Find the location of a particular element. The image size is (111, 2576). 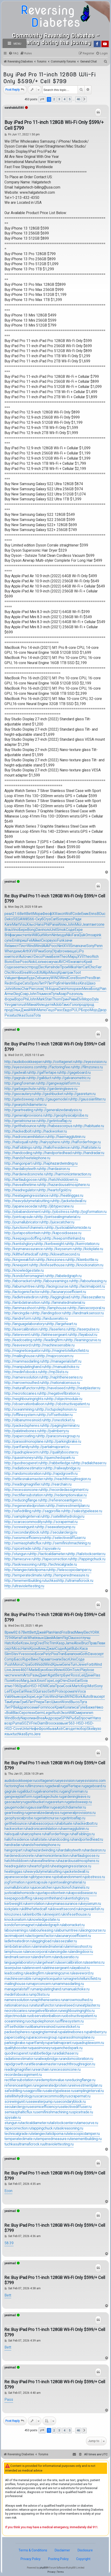

hardalloyteeth.ru is located at coordinates (72, 1850).